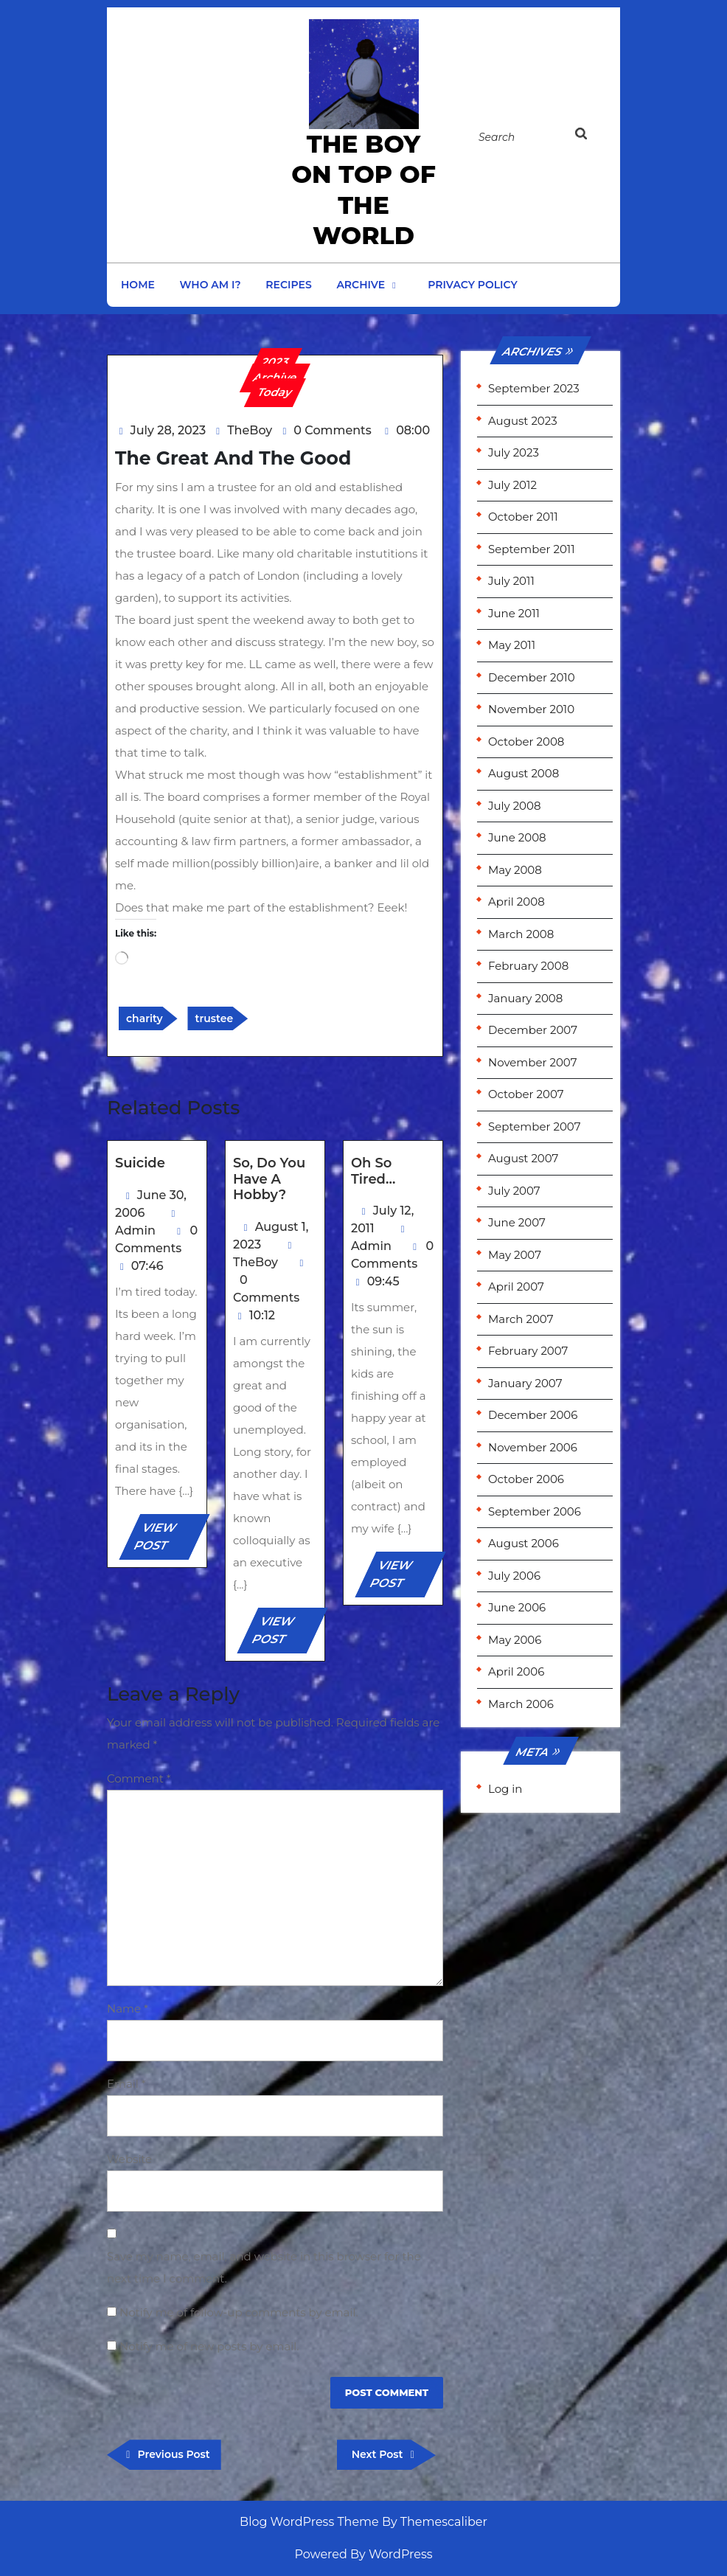 The image size is (727, 2576). What do you see at coordinates (209, 2346) in the screenshot?
I see `Notify me of new posts by email.` at bounding box center [209, 2346].